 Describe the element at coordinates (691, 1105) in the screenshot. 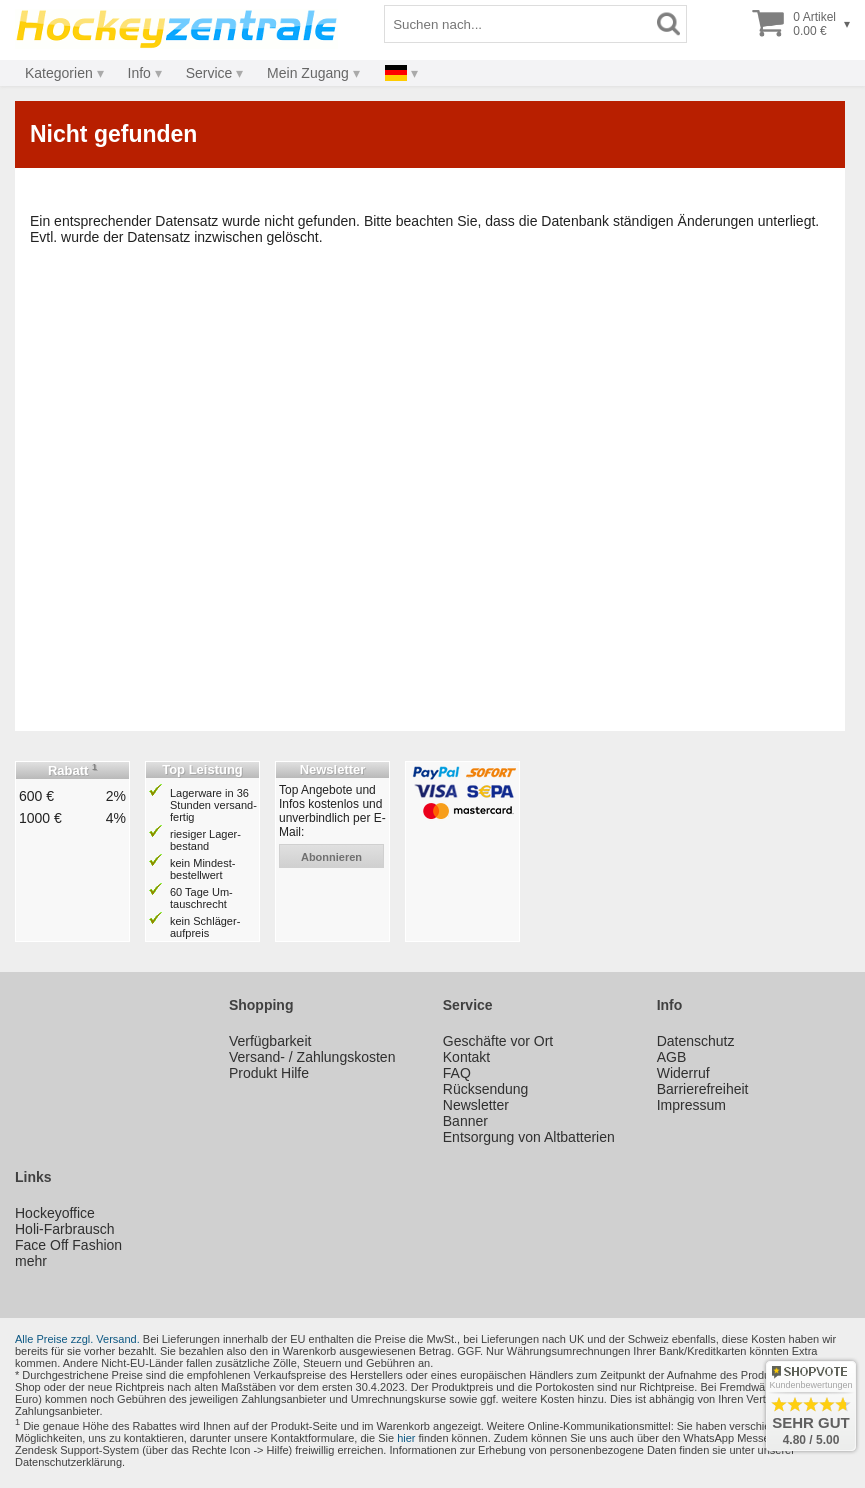

I see `Impressum` at that location.